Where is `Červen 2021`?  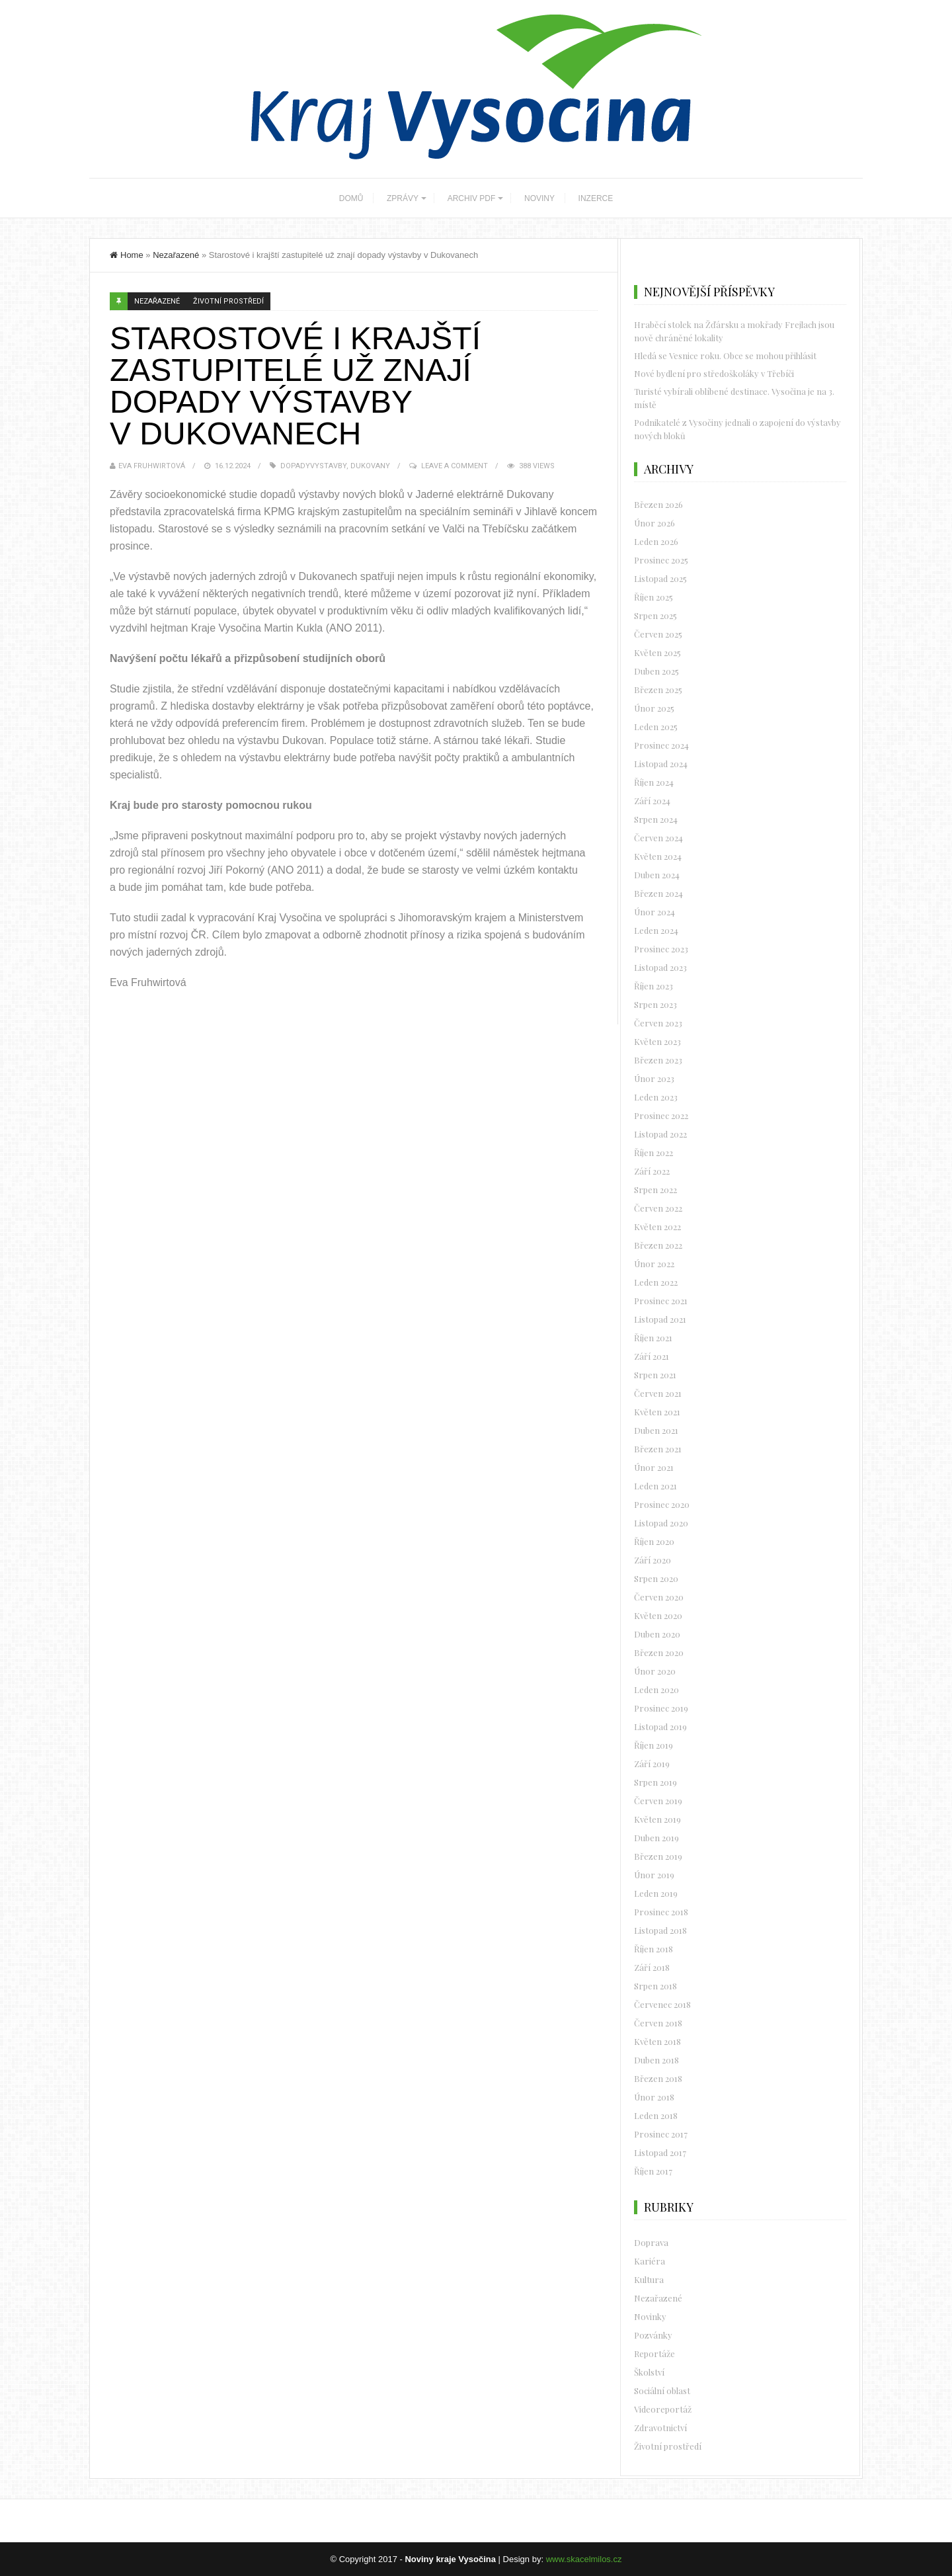 Červen 2021 is located at coordinates (658, 1393).